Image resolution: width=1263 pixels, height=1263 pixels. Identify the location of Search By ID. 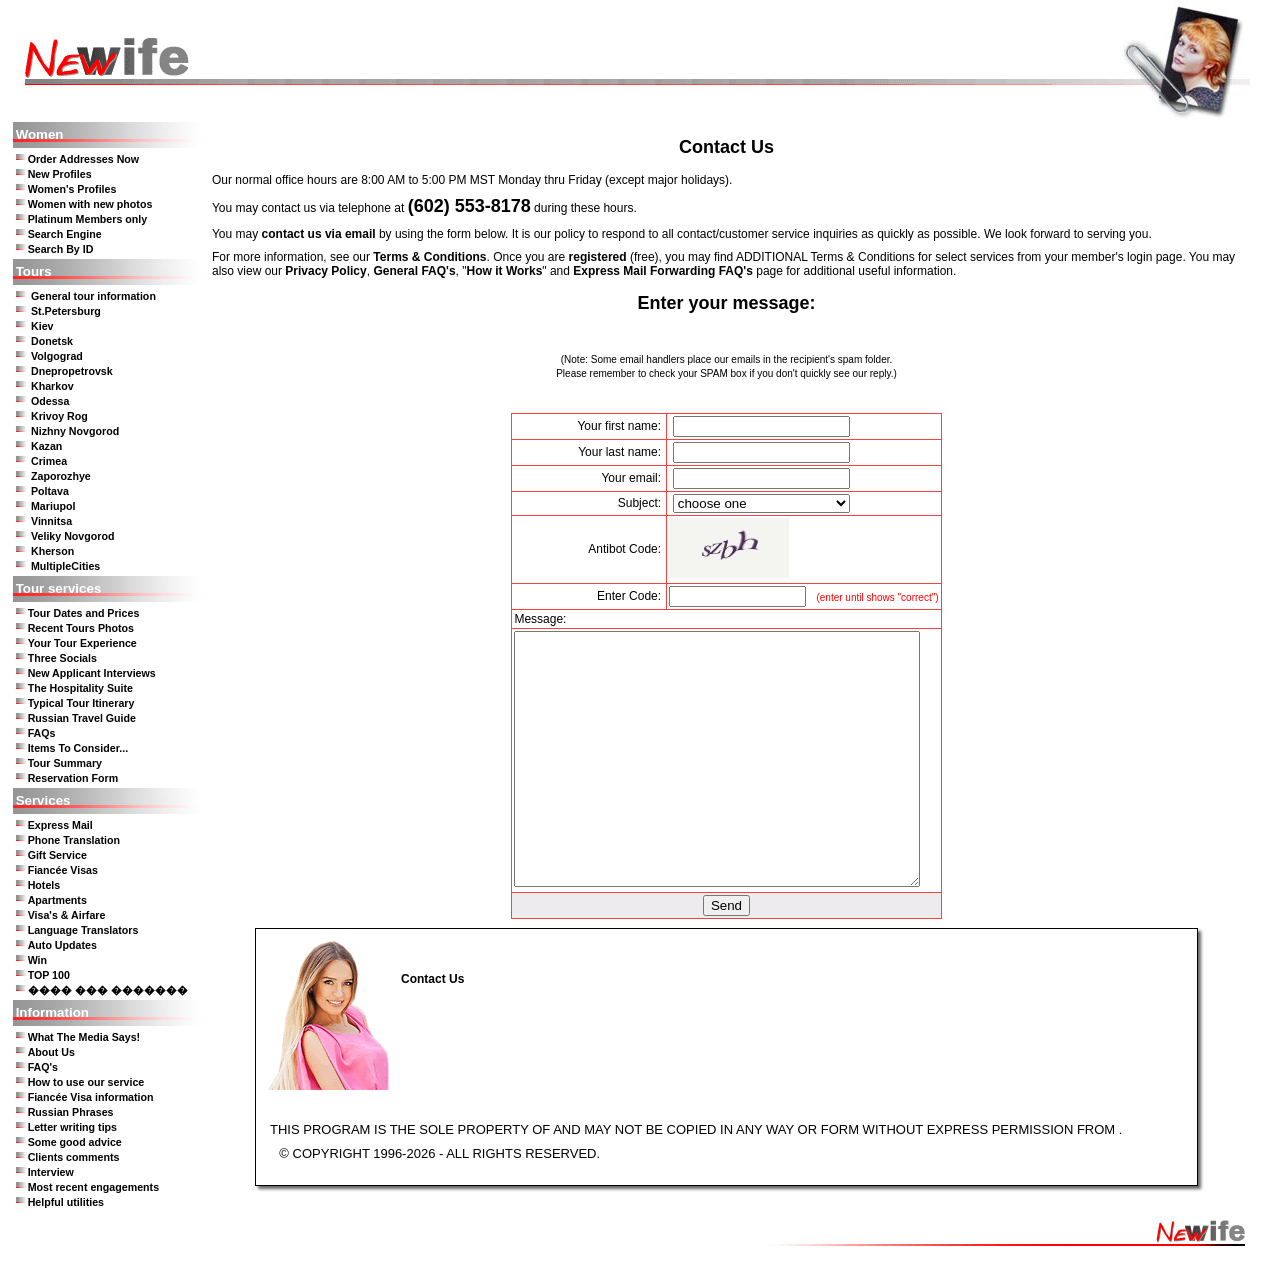
(61, 249).